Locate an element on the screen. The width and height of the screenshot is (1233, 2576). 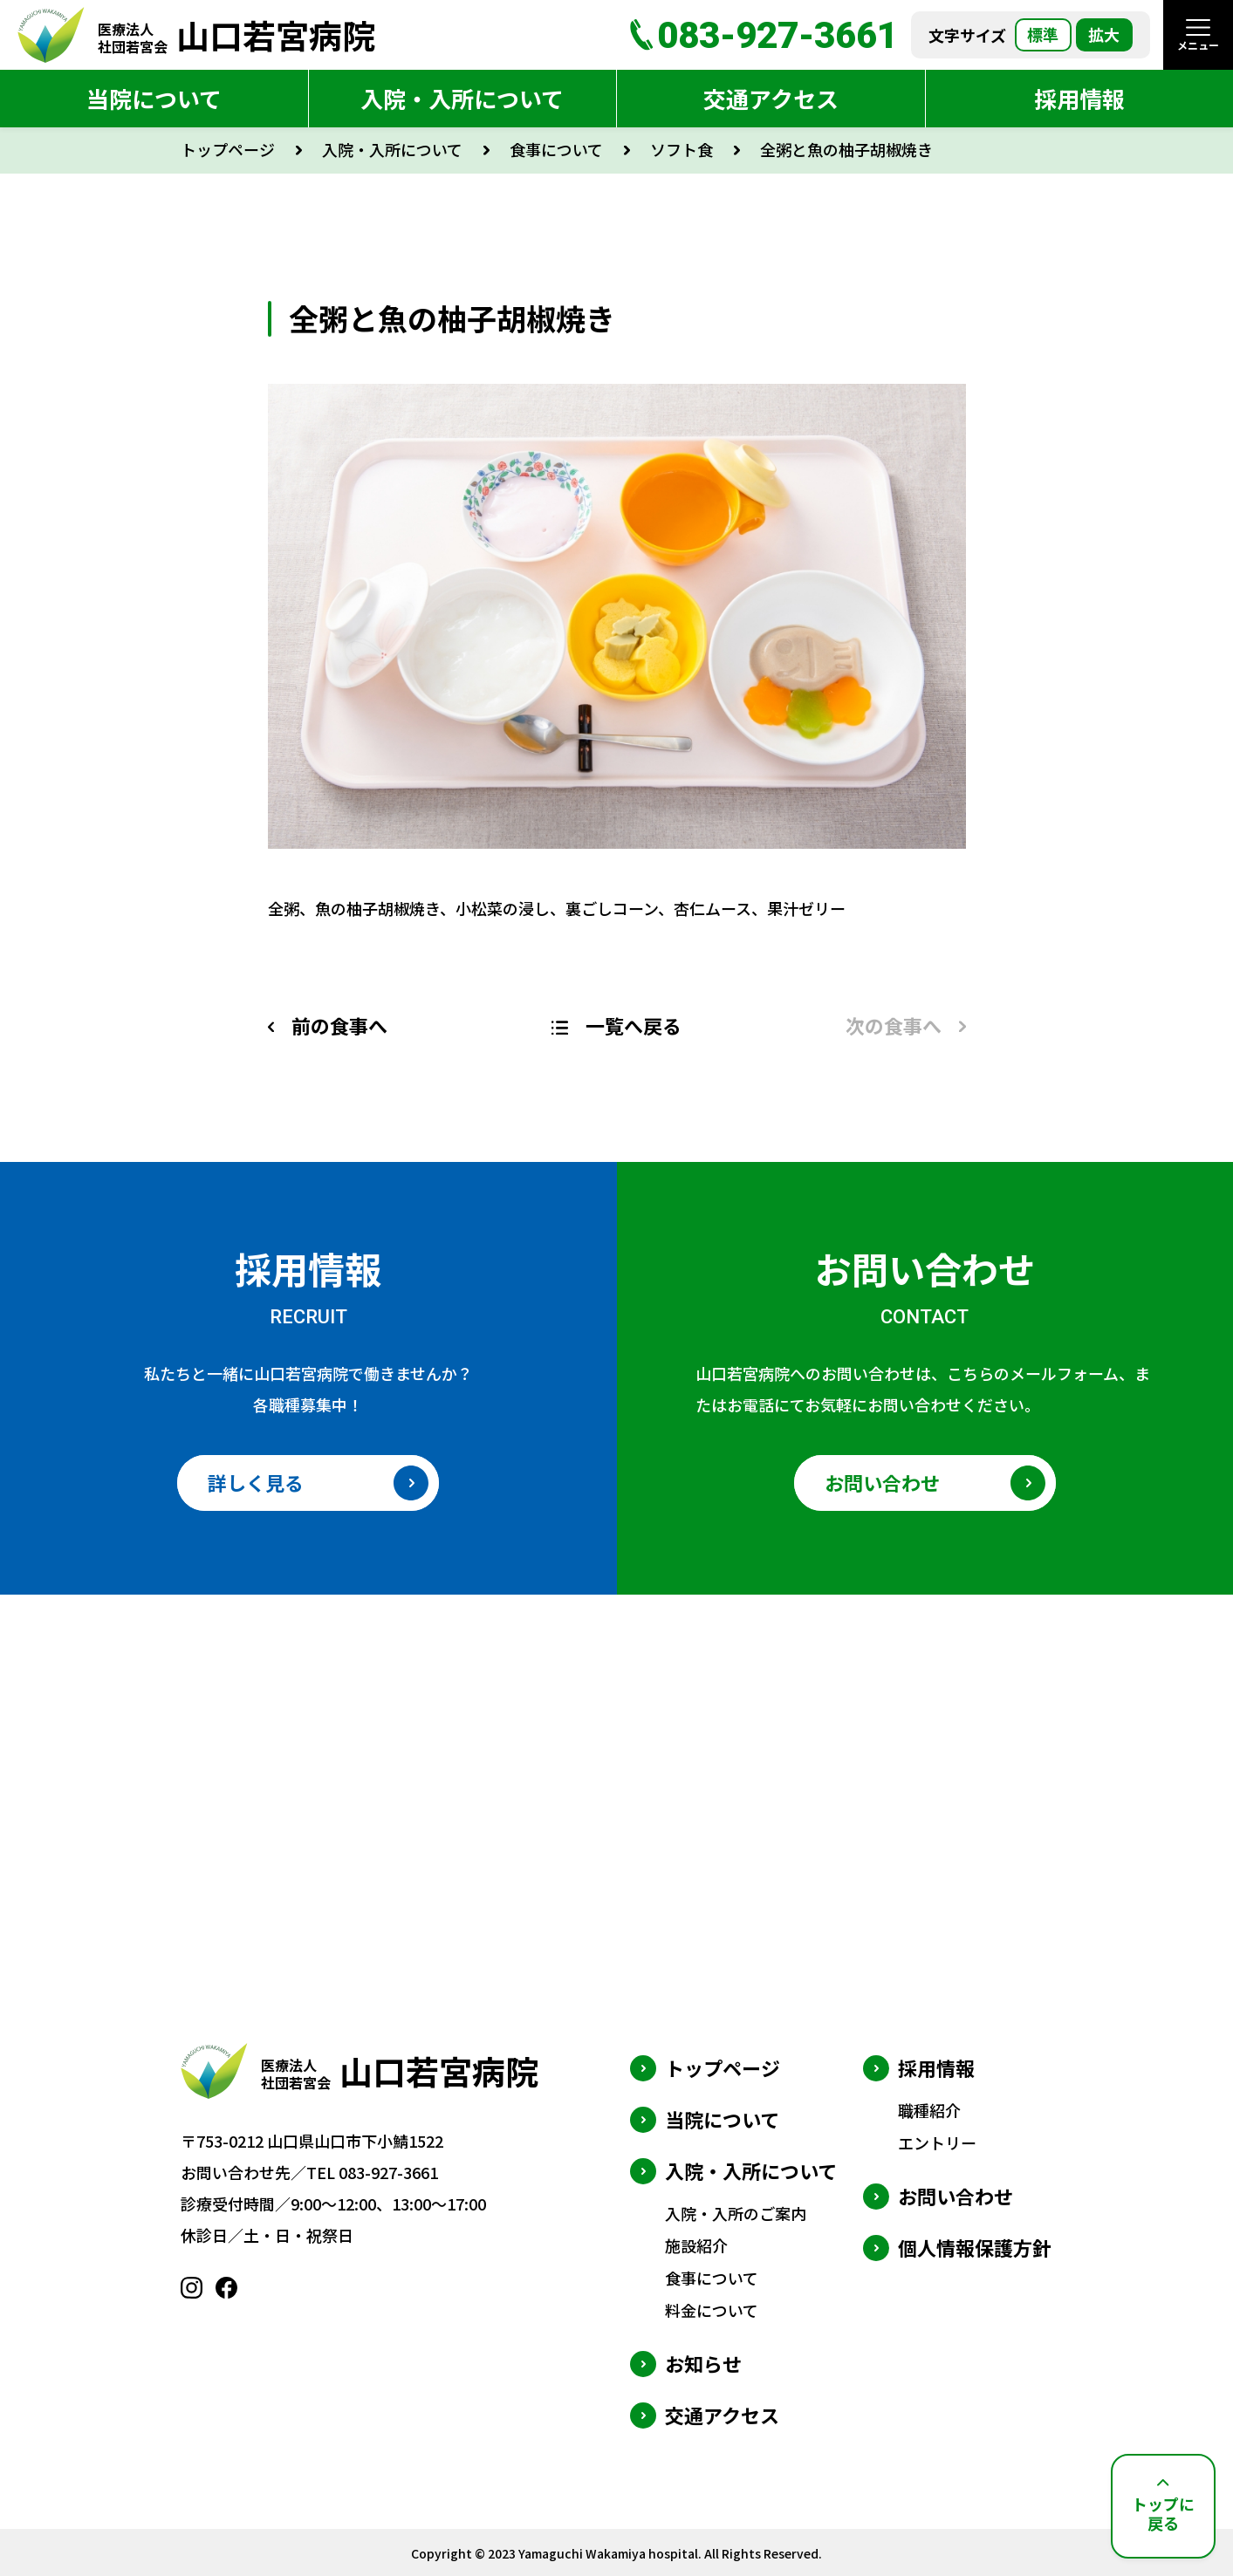
職種紹介 is located at coordinates (929, 2110).